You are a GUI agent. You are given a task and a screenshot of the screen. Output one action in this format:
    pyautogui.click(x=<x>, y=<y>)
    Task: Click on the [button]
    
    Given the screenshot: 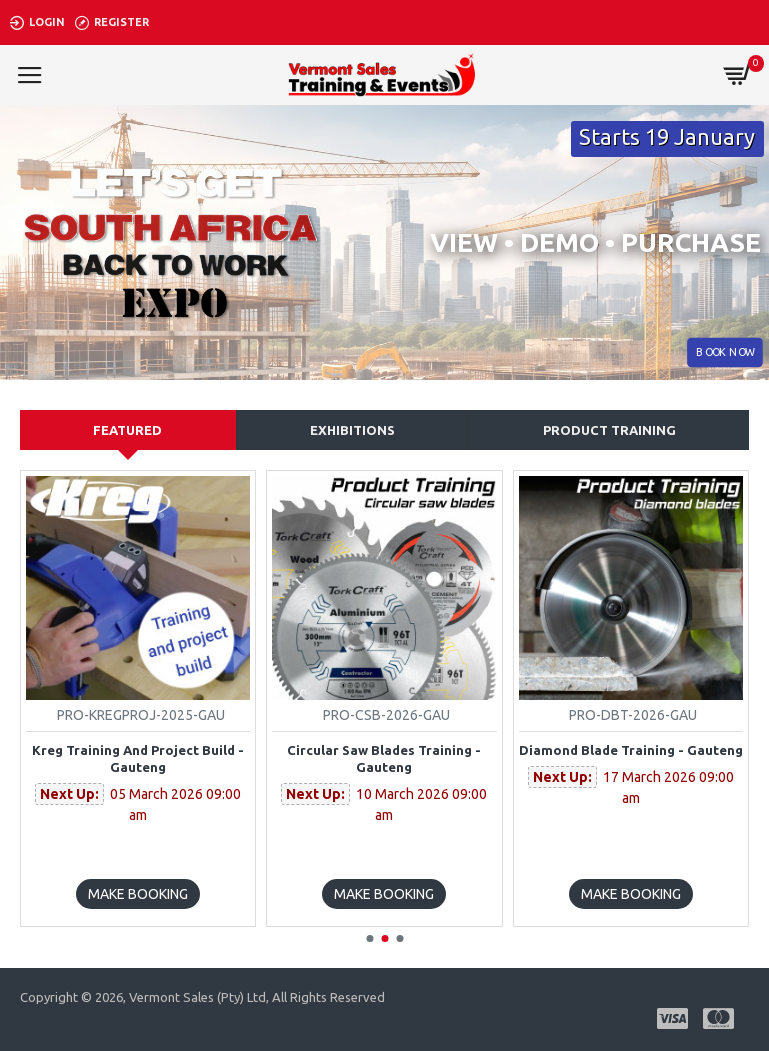 What is the action you would take?
    pyautogui.click(x=369, y=938)
    